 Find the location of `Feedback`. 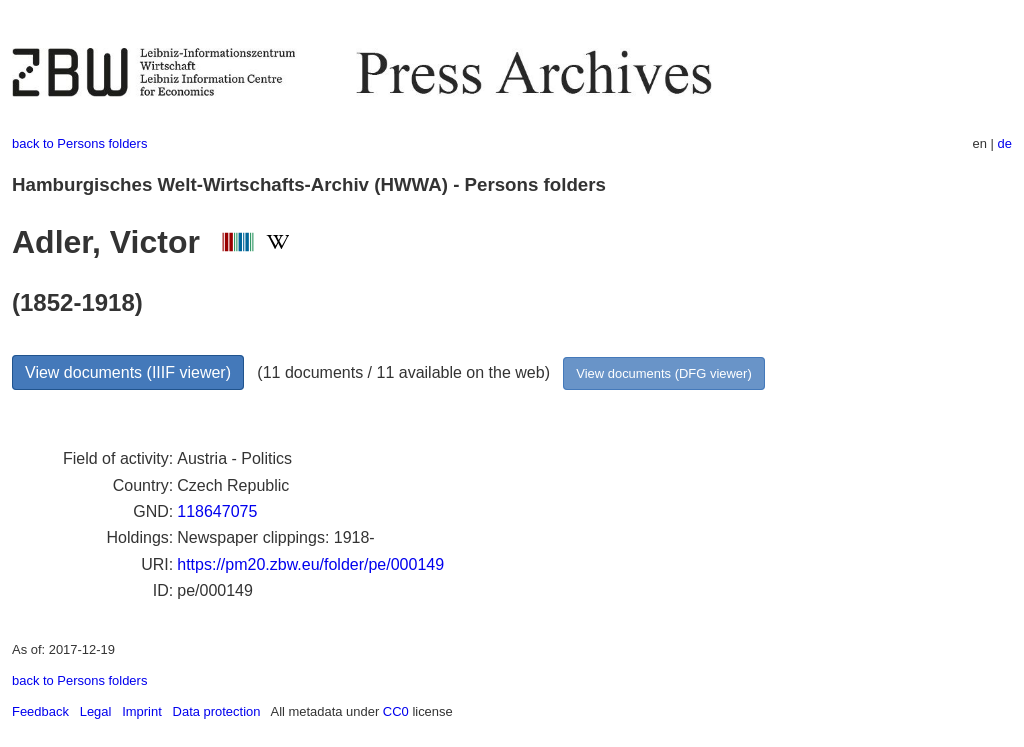

Feedback is located at coordinates (40, 711).